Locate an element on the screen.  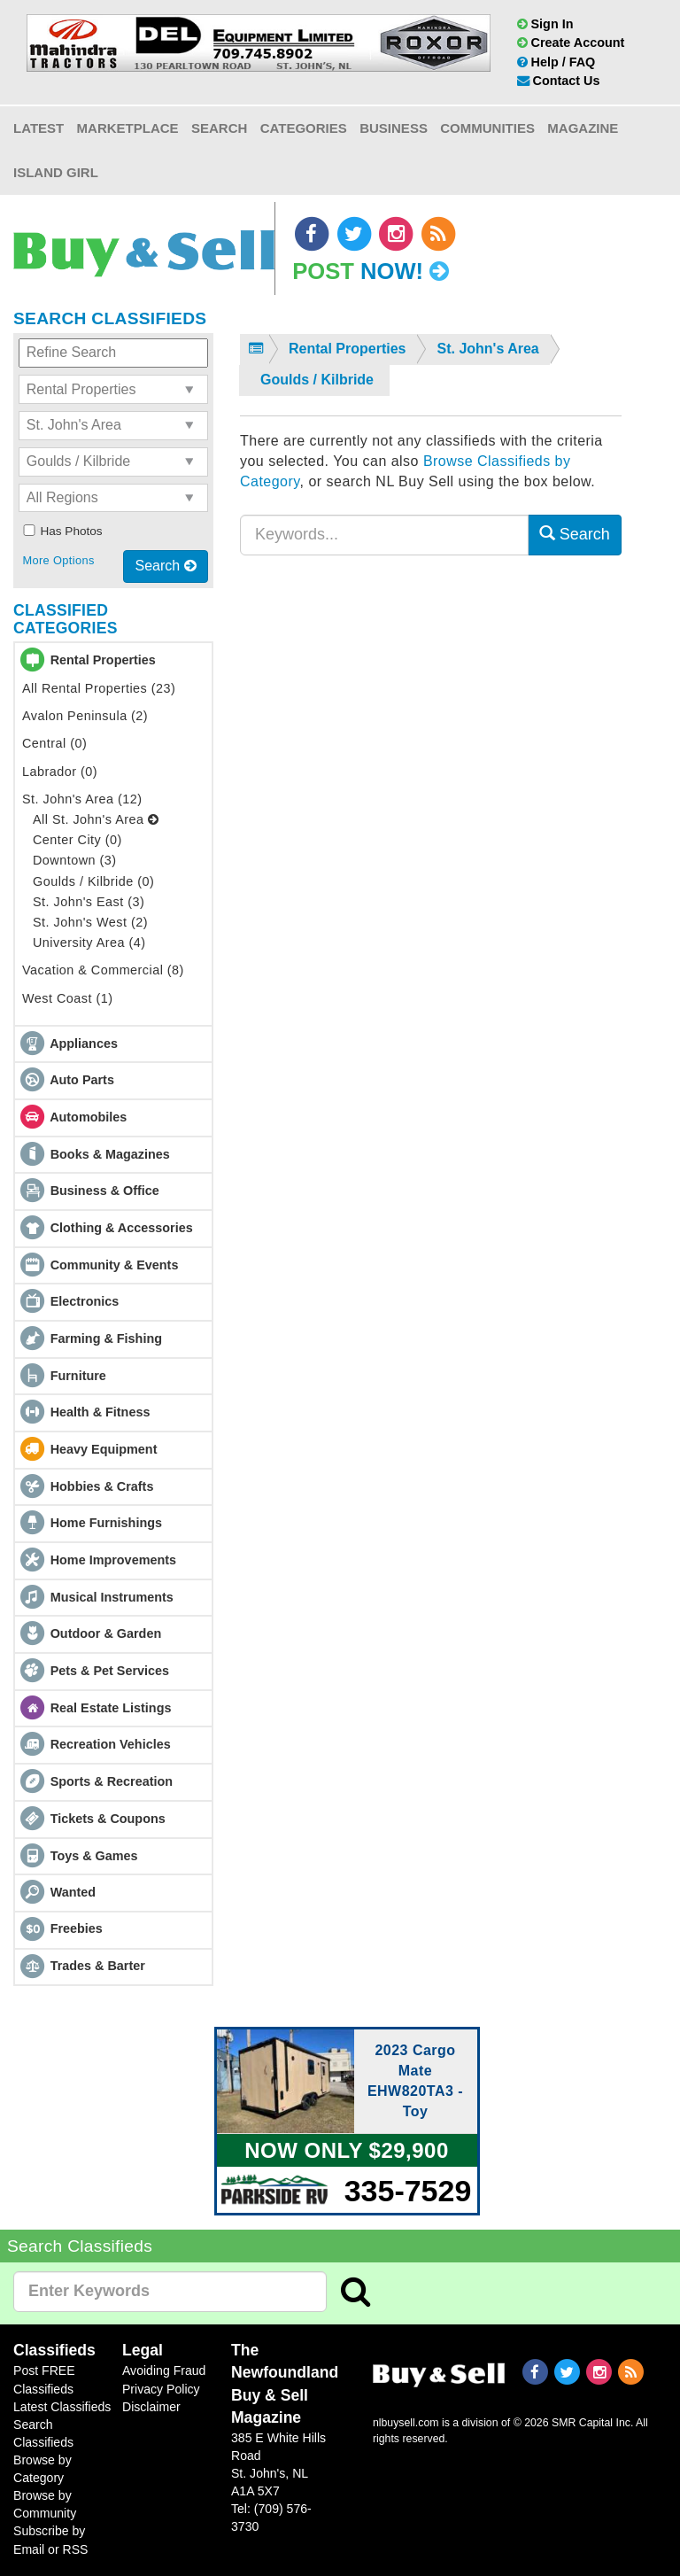
Magazine is located at coordinates (582, 128).